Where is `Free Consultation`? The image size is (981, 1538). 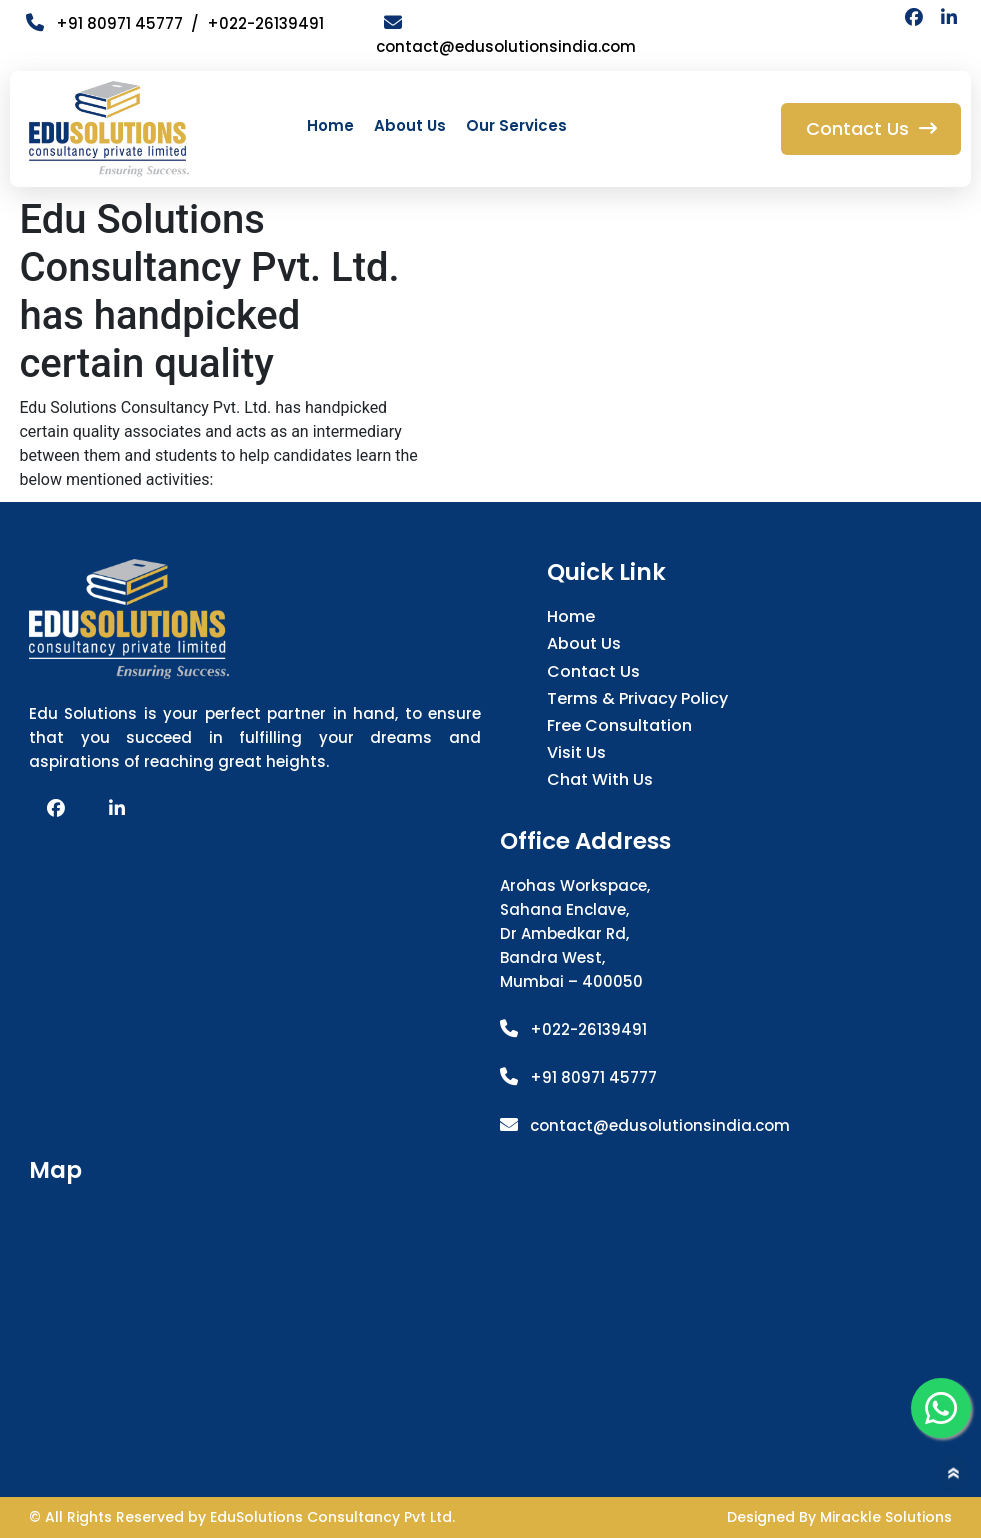 Free Consultation is located at coordinates (619, 725).